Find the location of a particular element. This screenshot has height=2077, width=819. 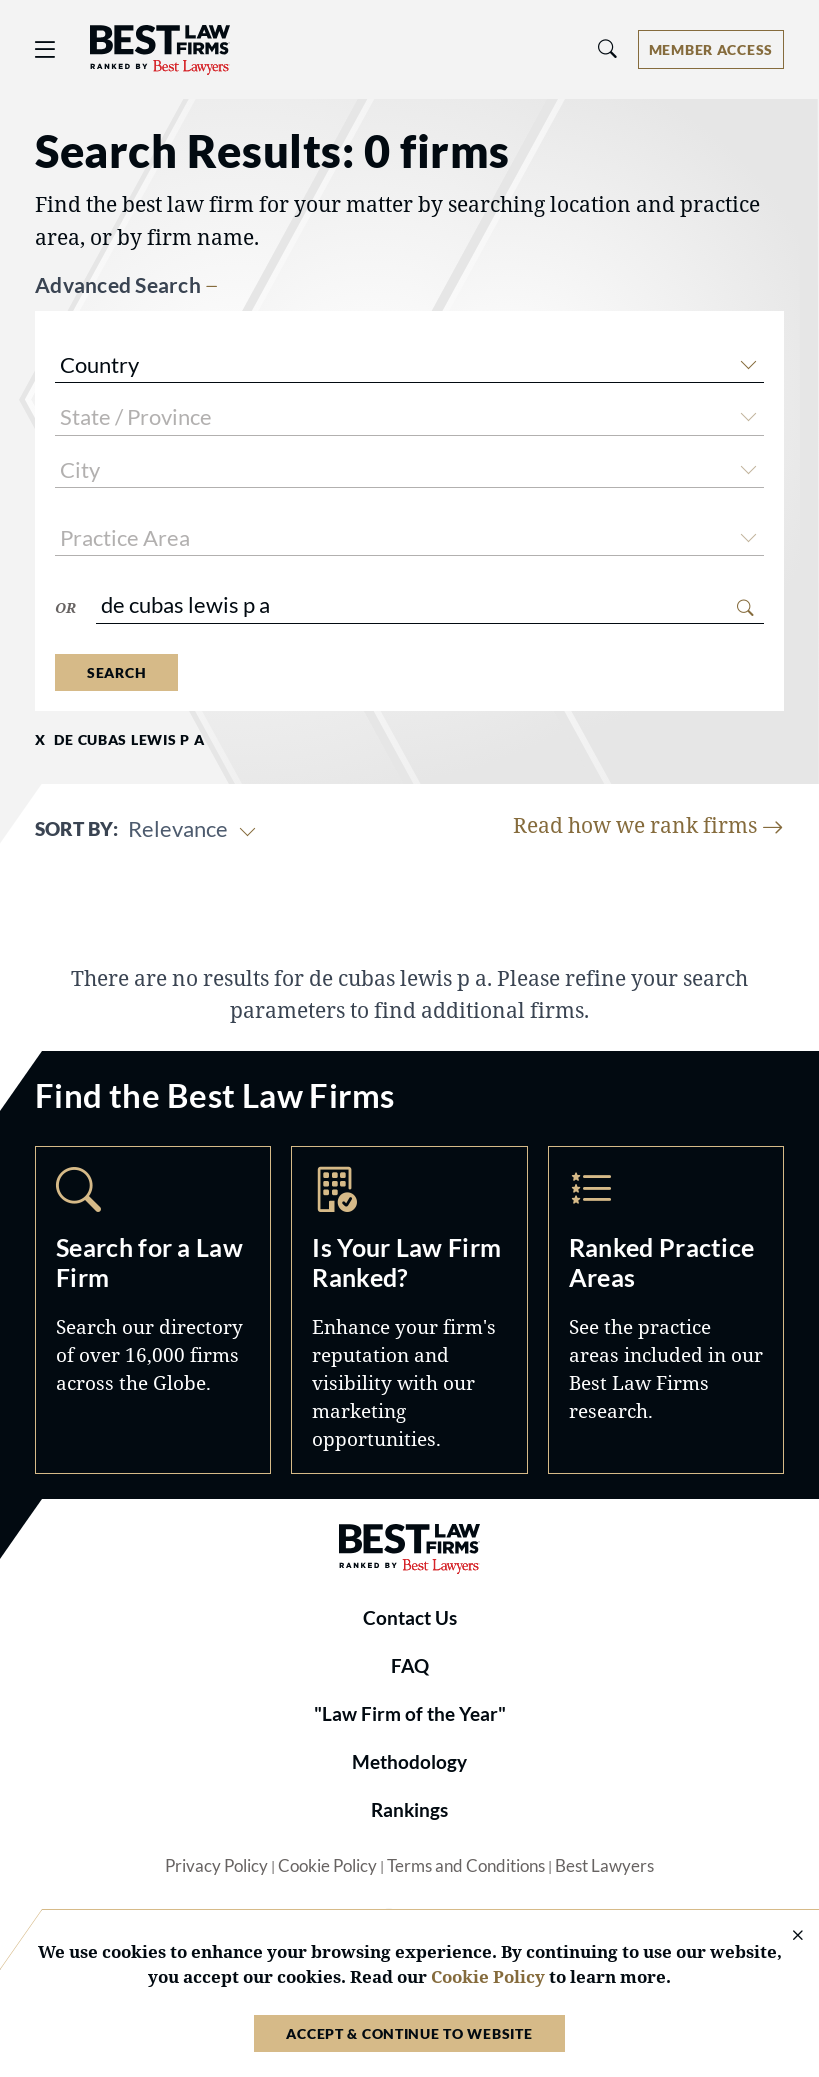

Sort By: is located at coordinates (76, 829).